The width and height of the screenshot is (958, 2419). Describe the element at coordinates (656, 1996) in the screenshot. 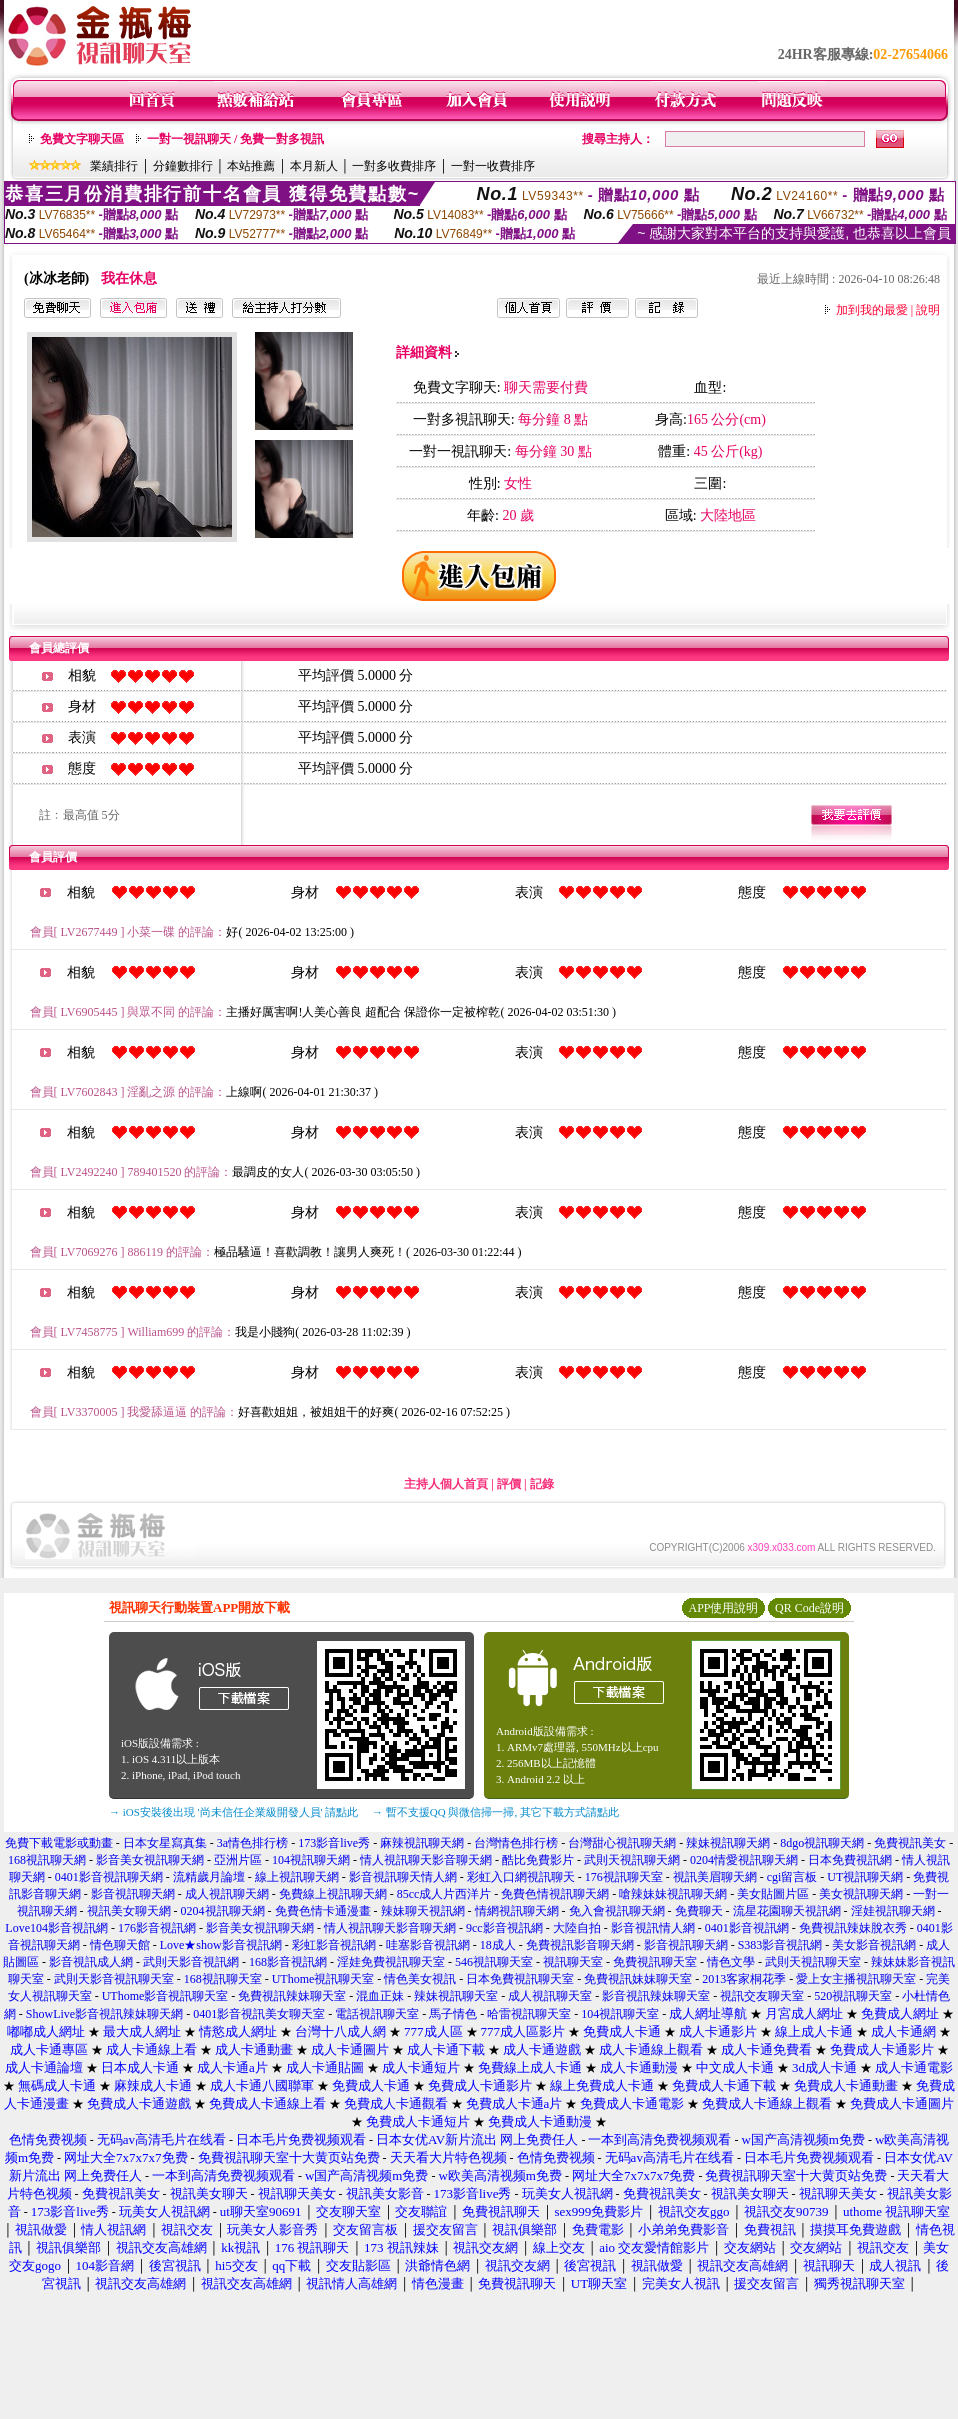

I see `影音視訊辣妹聊天室` at that location.